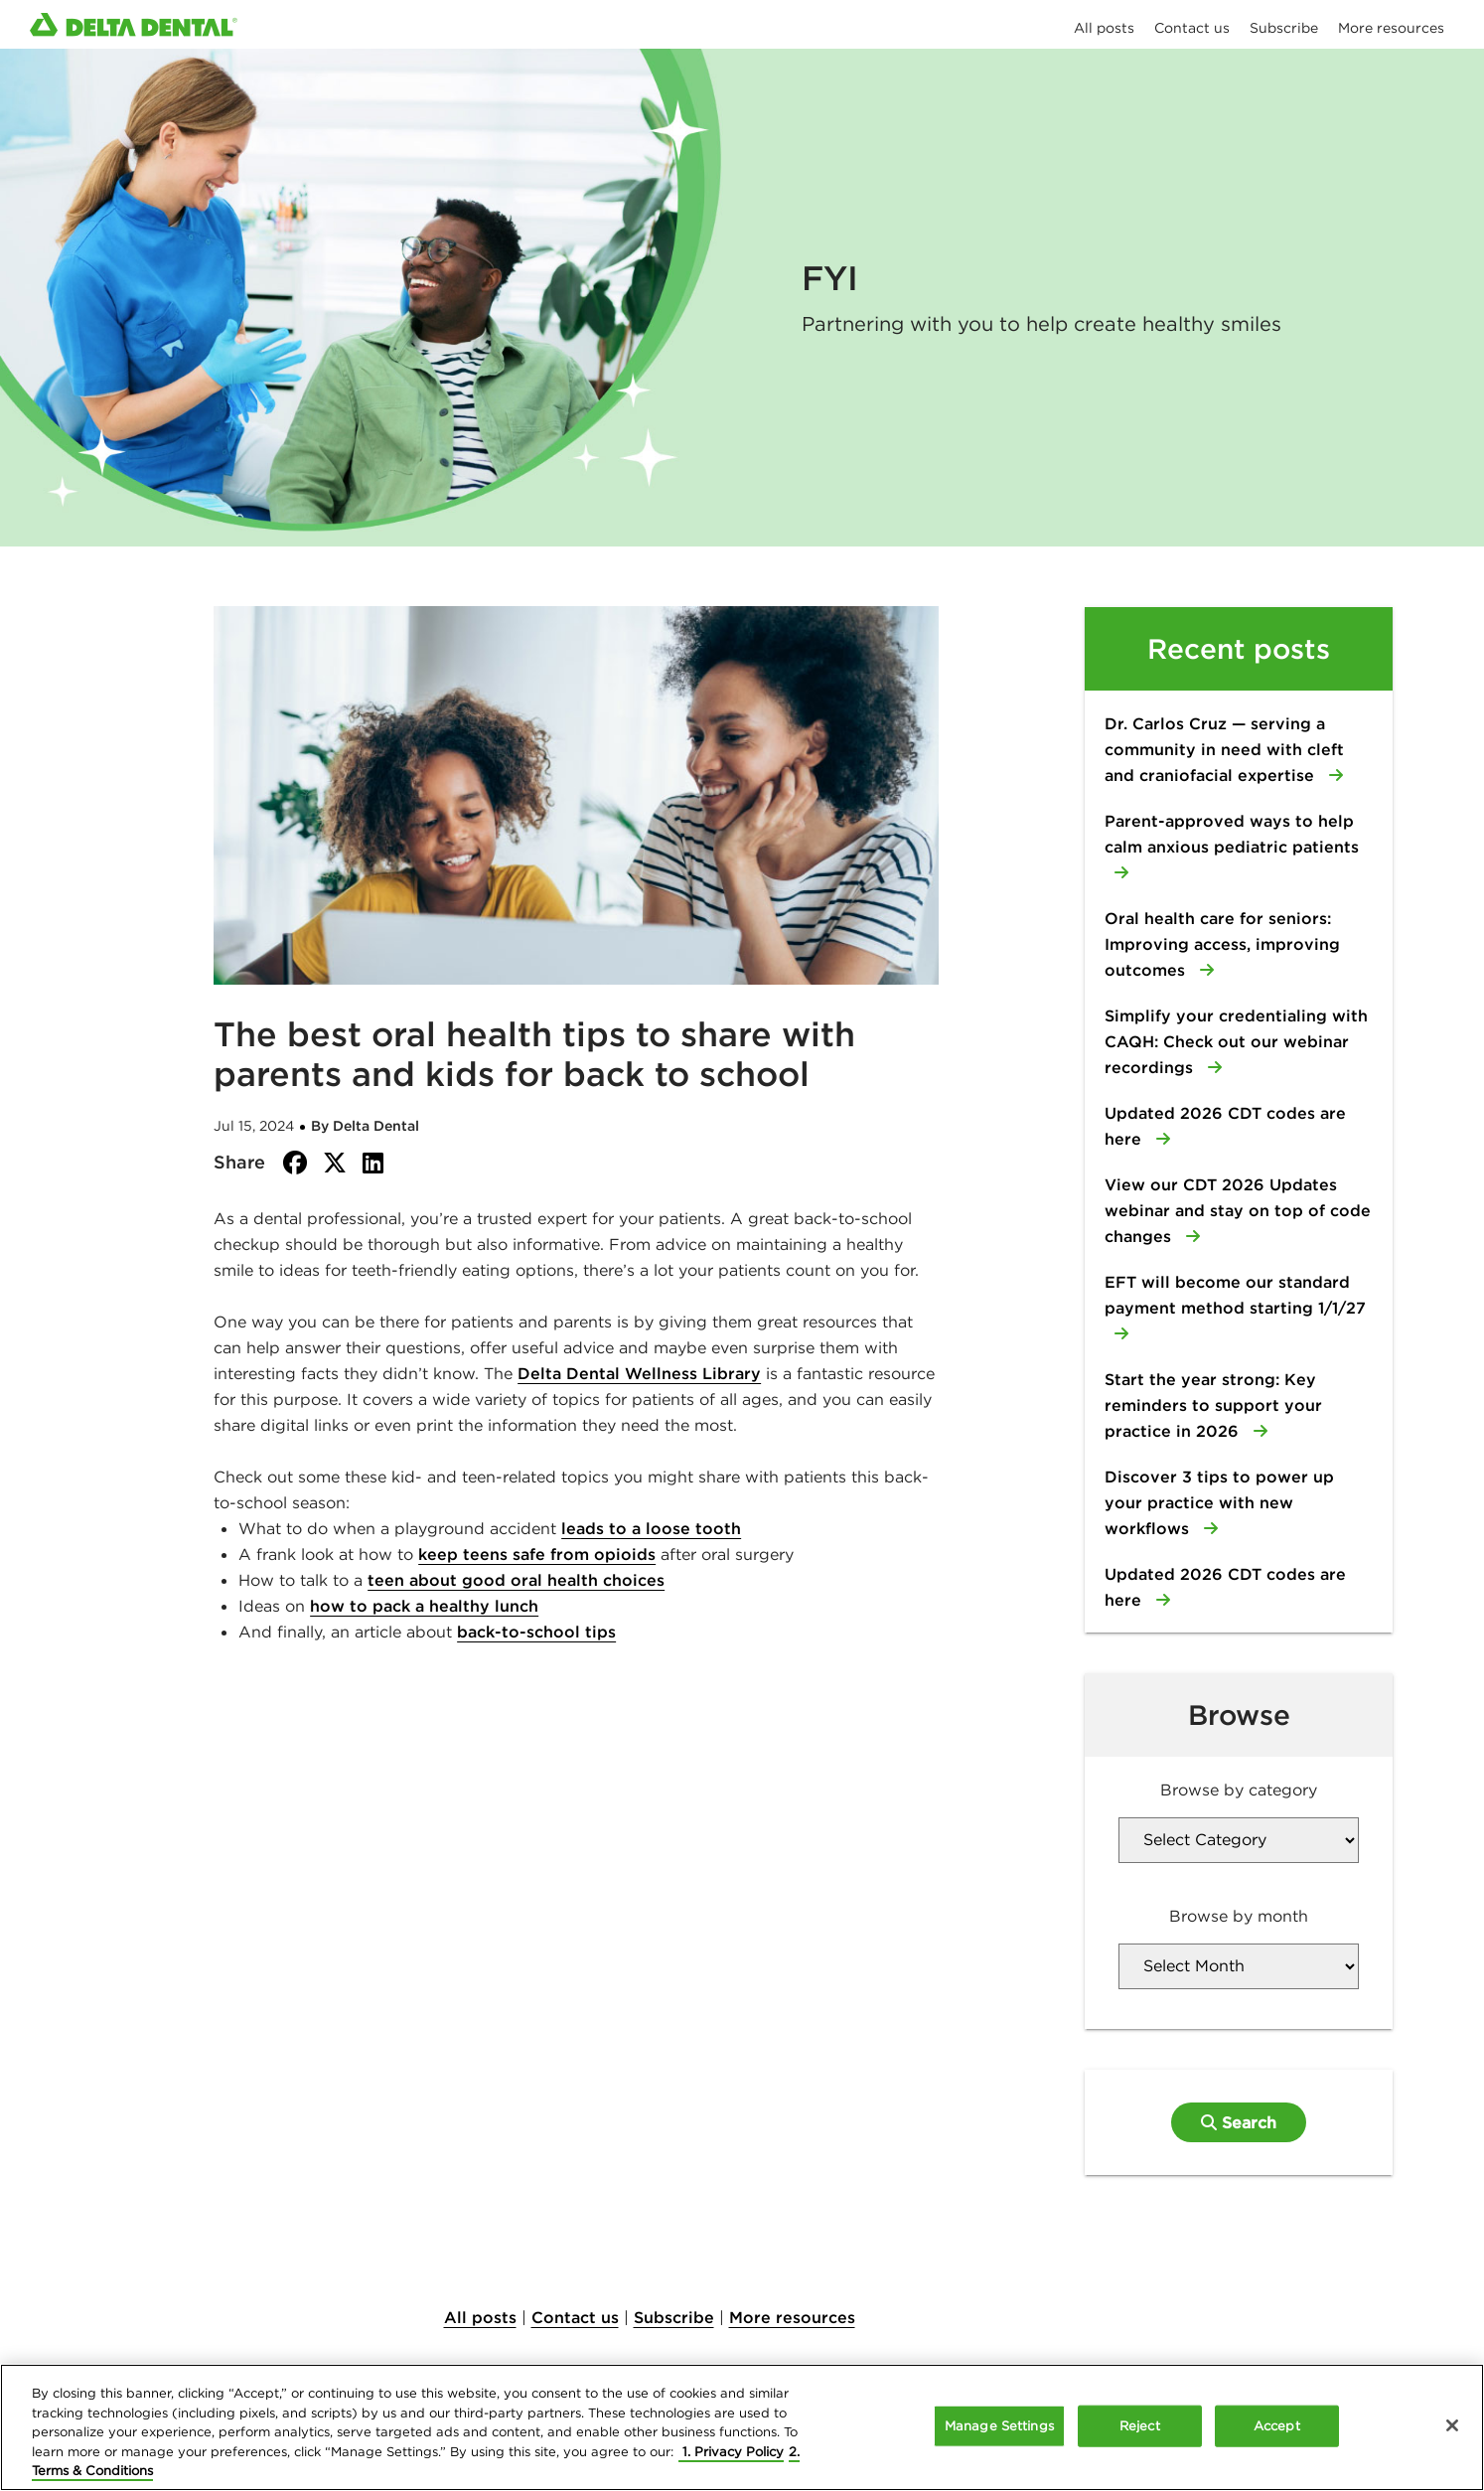  What do you see at coordinates (480, 2317) in the screenshot?
I see `All posts` at bounding box center [480, 2317].